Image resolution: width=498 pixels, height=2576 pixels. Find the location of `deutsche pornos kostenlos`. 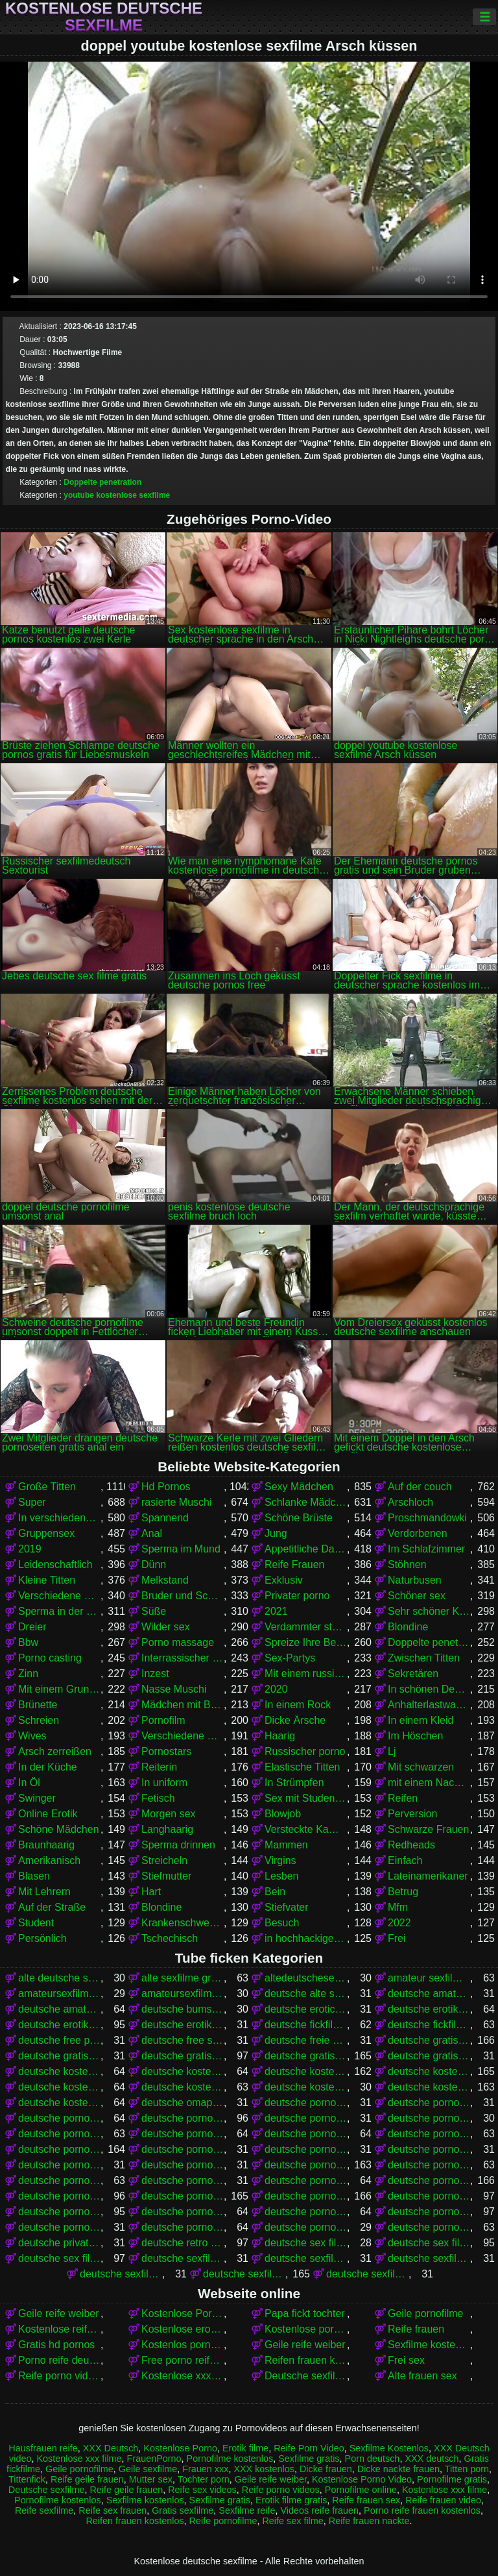

deutsche pornos kostenlos is located at coordinates (306, 2196).